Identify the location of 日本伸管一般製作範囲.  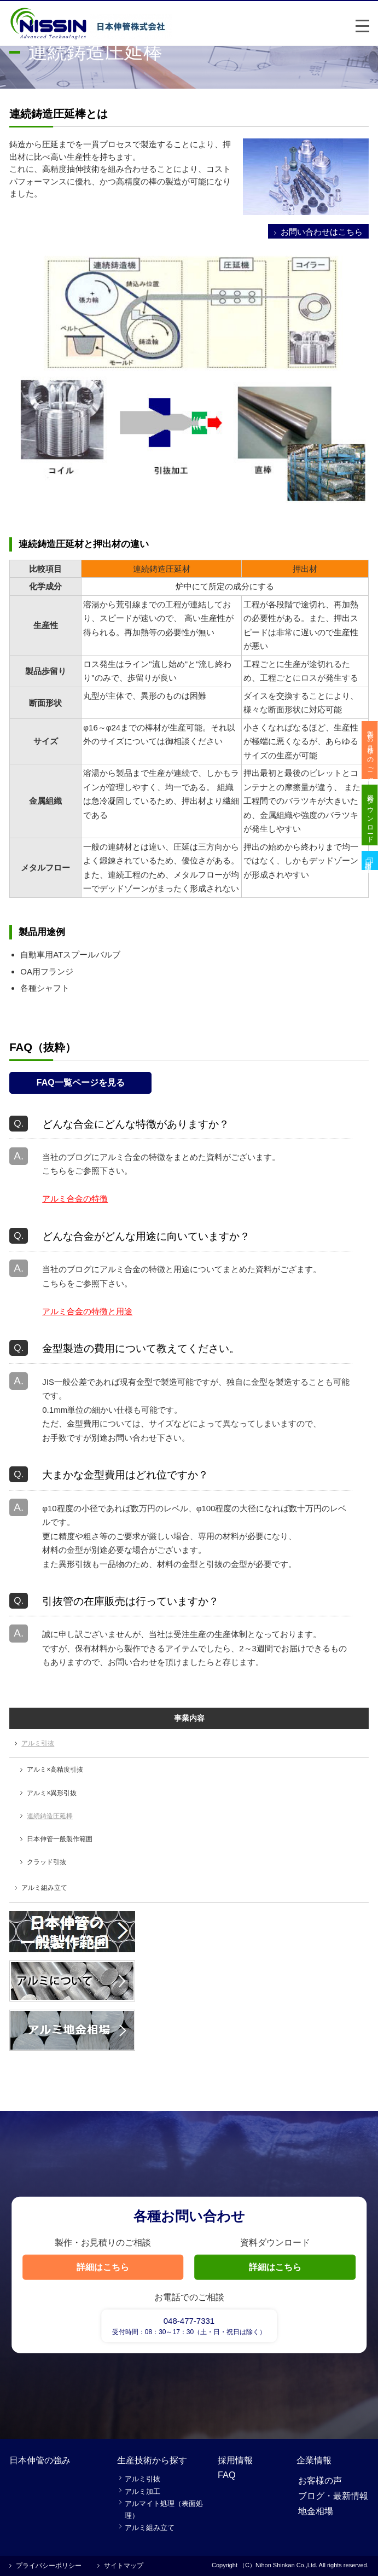
(59, 1839).